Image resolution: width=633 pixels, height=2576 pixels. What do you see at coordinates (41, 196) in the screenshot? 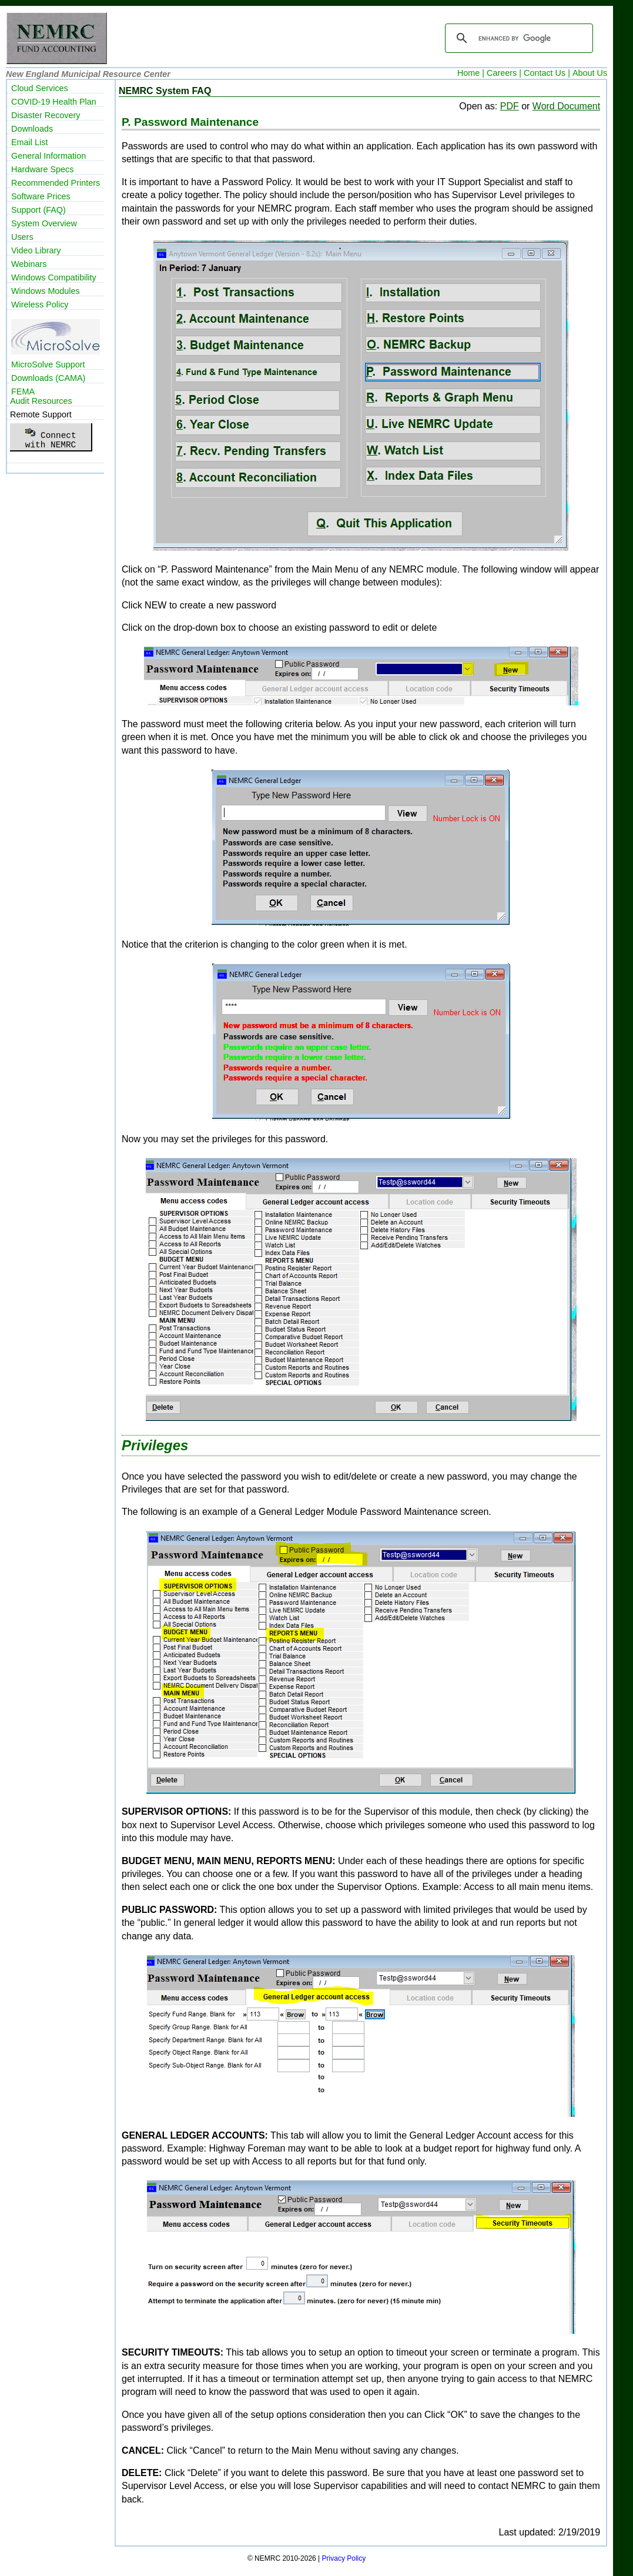
I see `Software Prices` at bounding box center [41, 196].